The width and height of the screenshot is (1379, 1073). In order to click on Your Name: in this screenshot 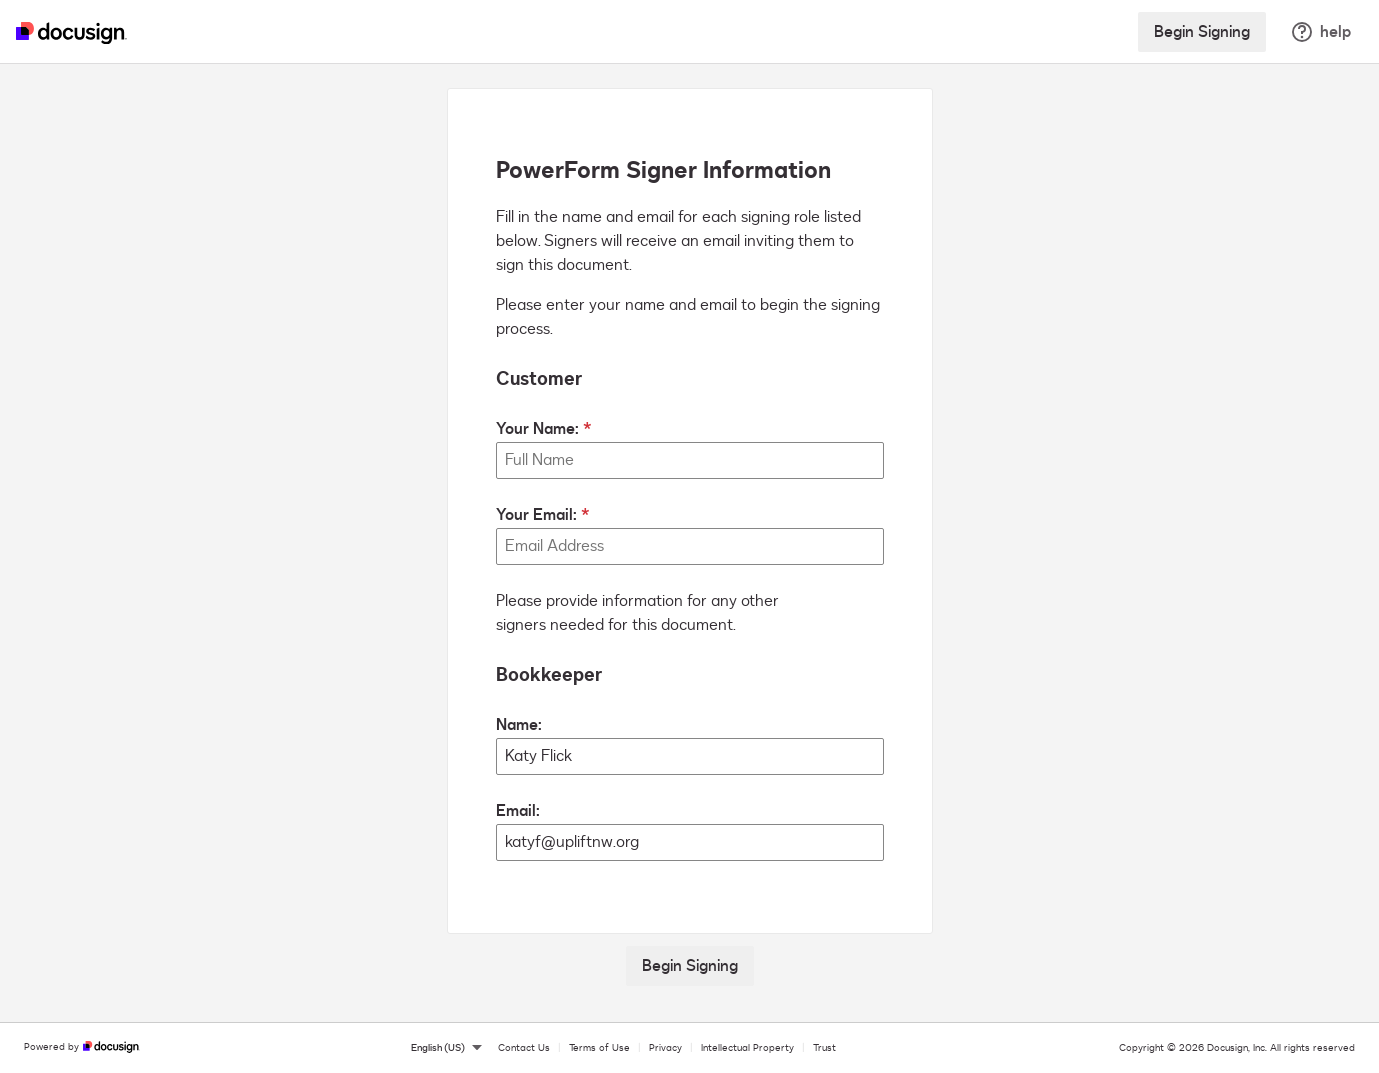, I will do `click(537, 429)`.